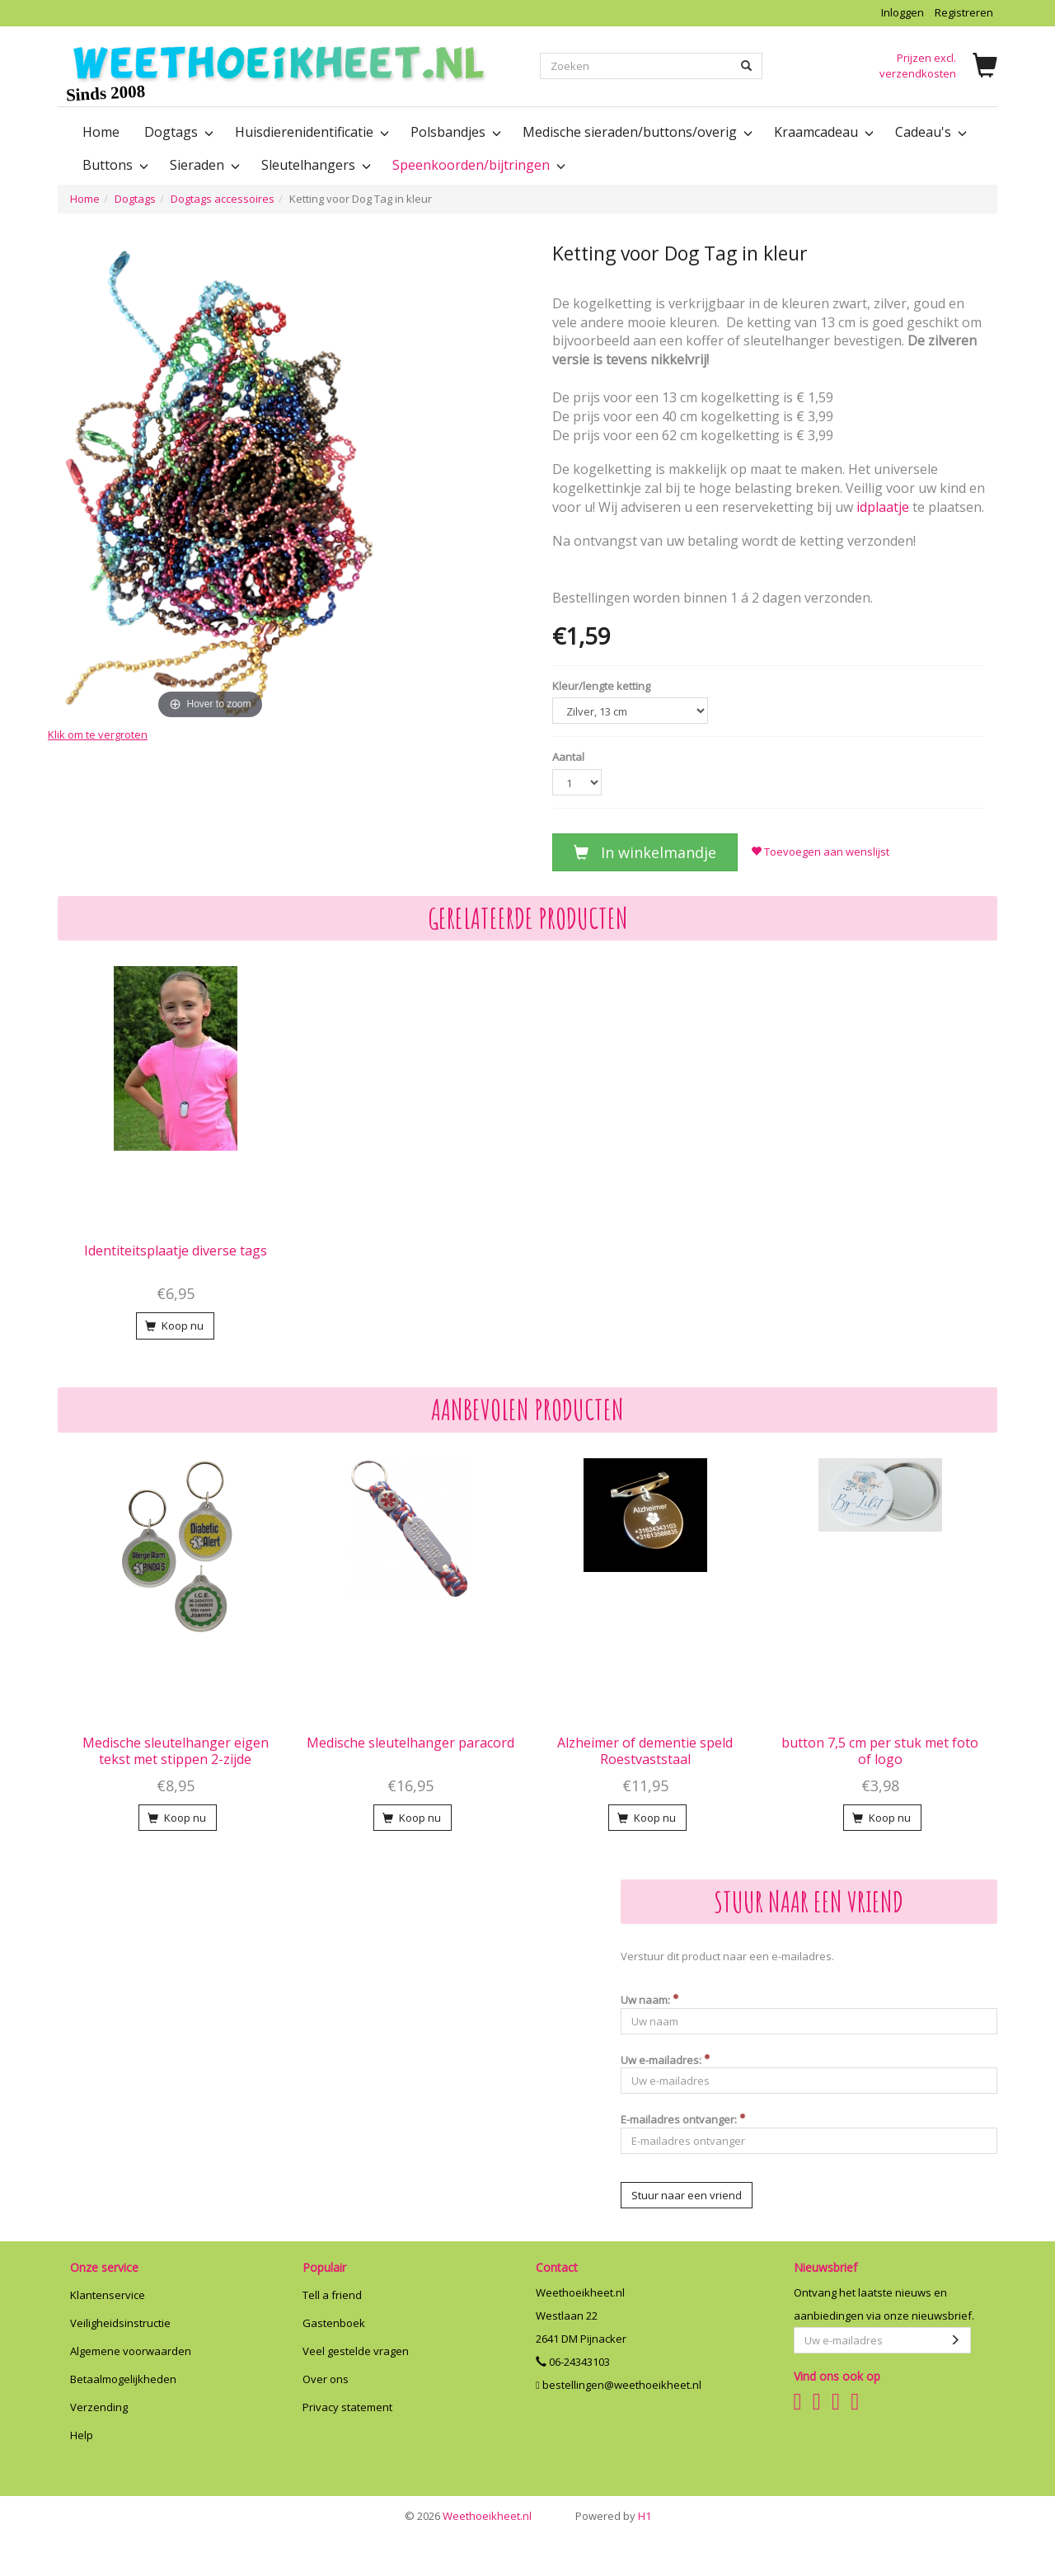 The height and width of the screenshot is (2576, 1055). What do you see at coordinates (177, 132) in the screenshot?
I see `Dogtags [button]` at bounding box center [177, 132].